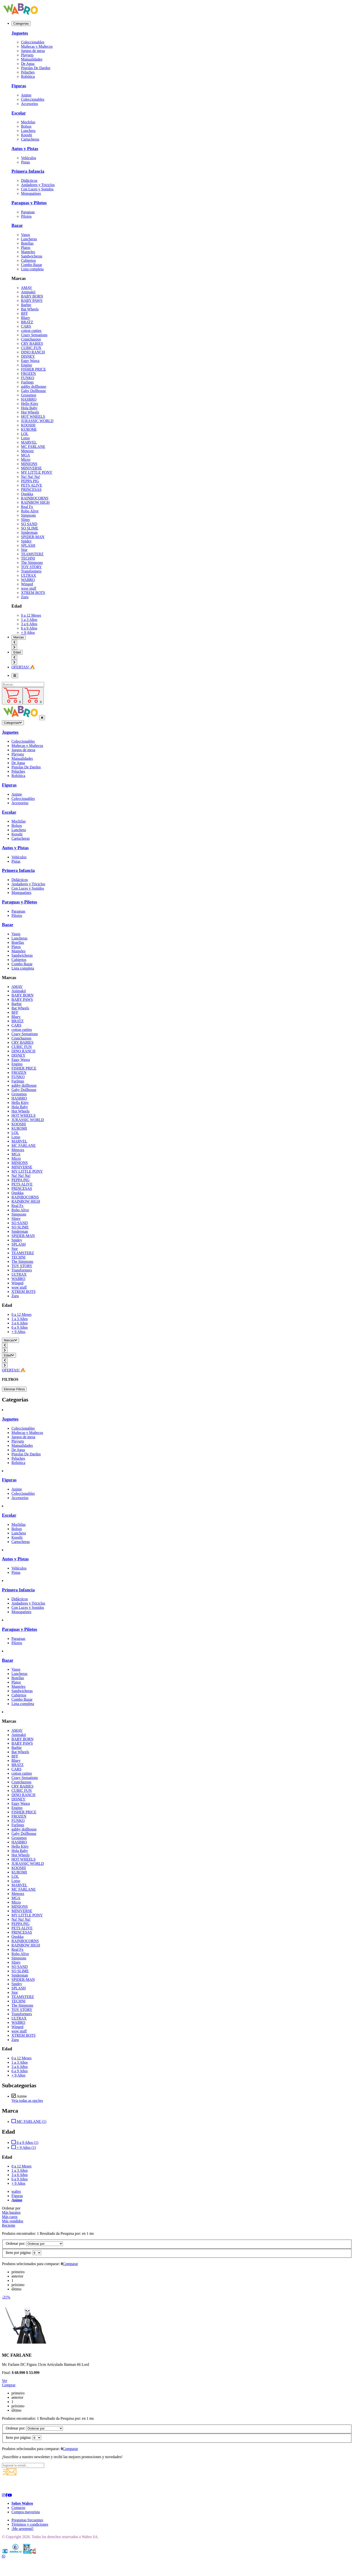  I want to click on Furlings, so click(27, 382).